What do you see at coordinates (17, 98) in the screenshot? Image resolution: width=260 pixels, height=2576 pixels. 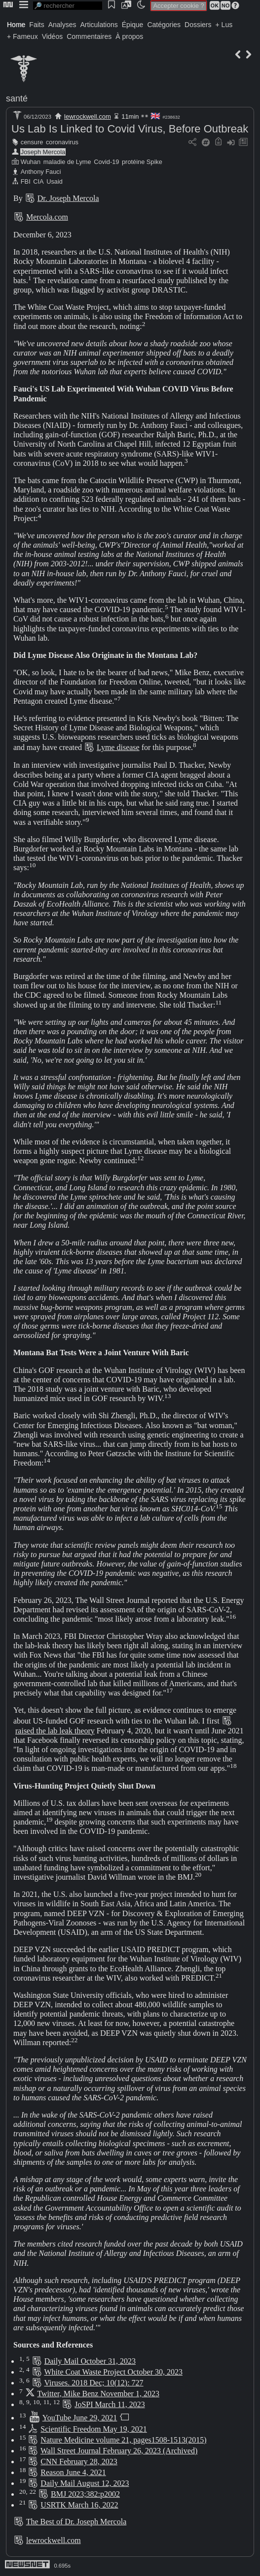 I see `santé` at bounding box center [17, 98].